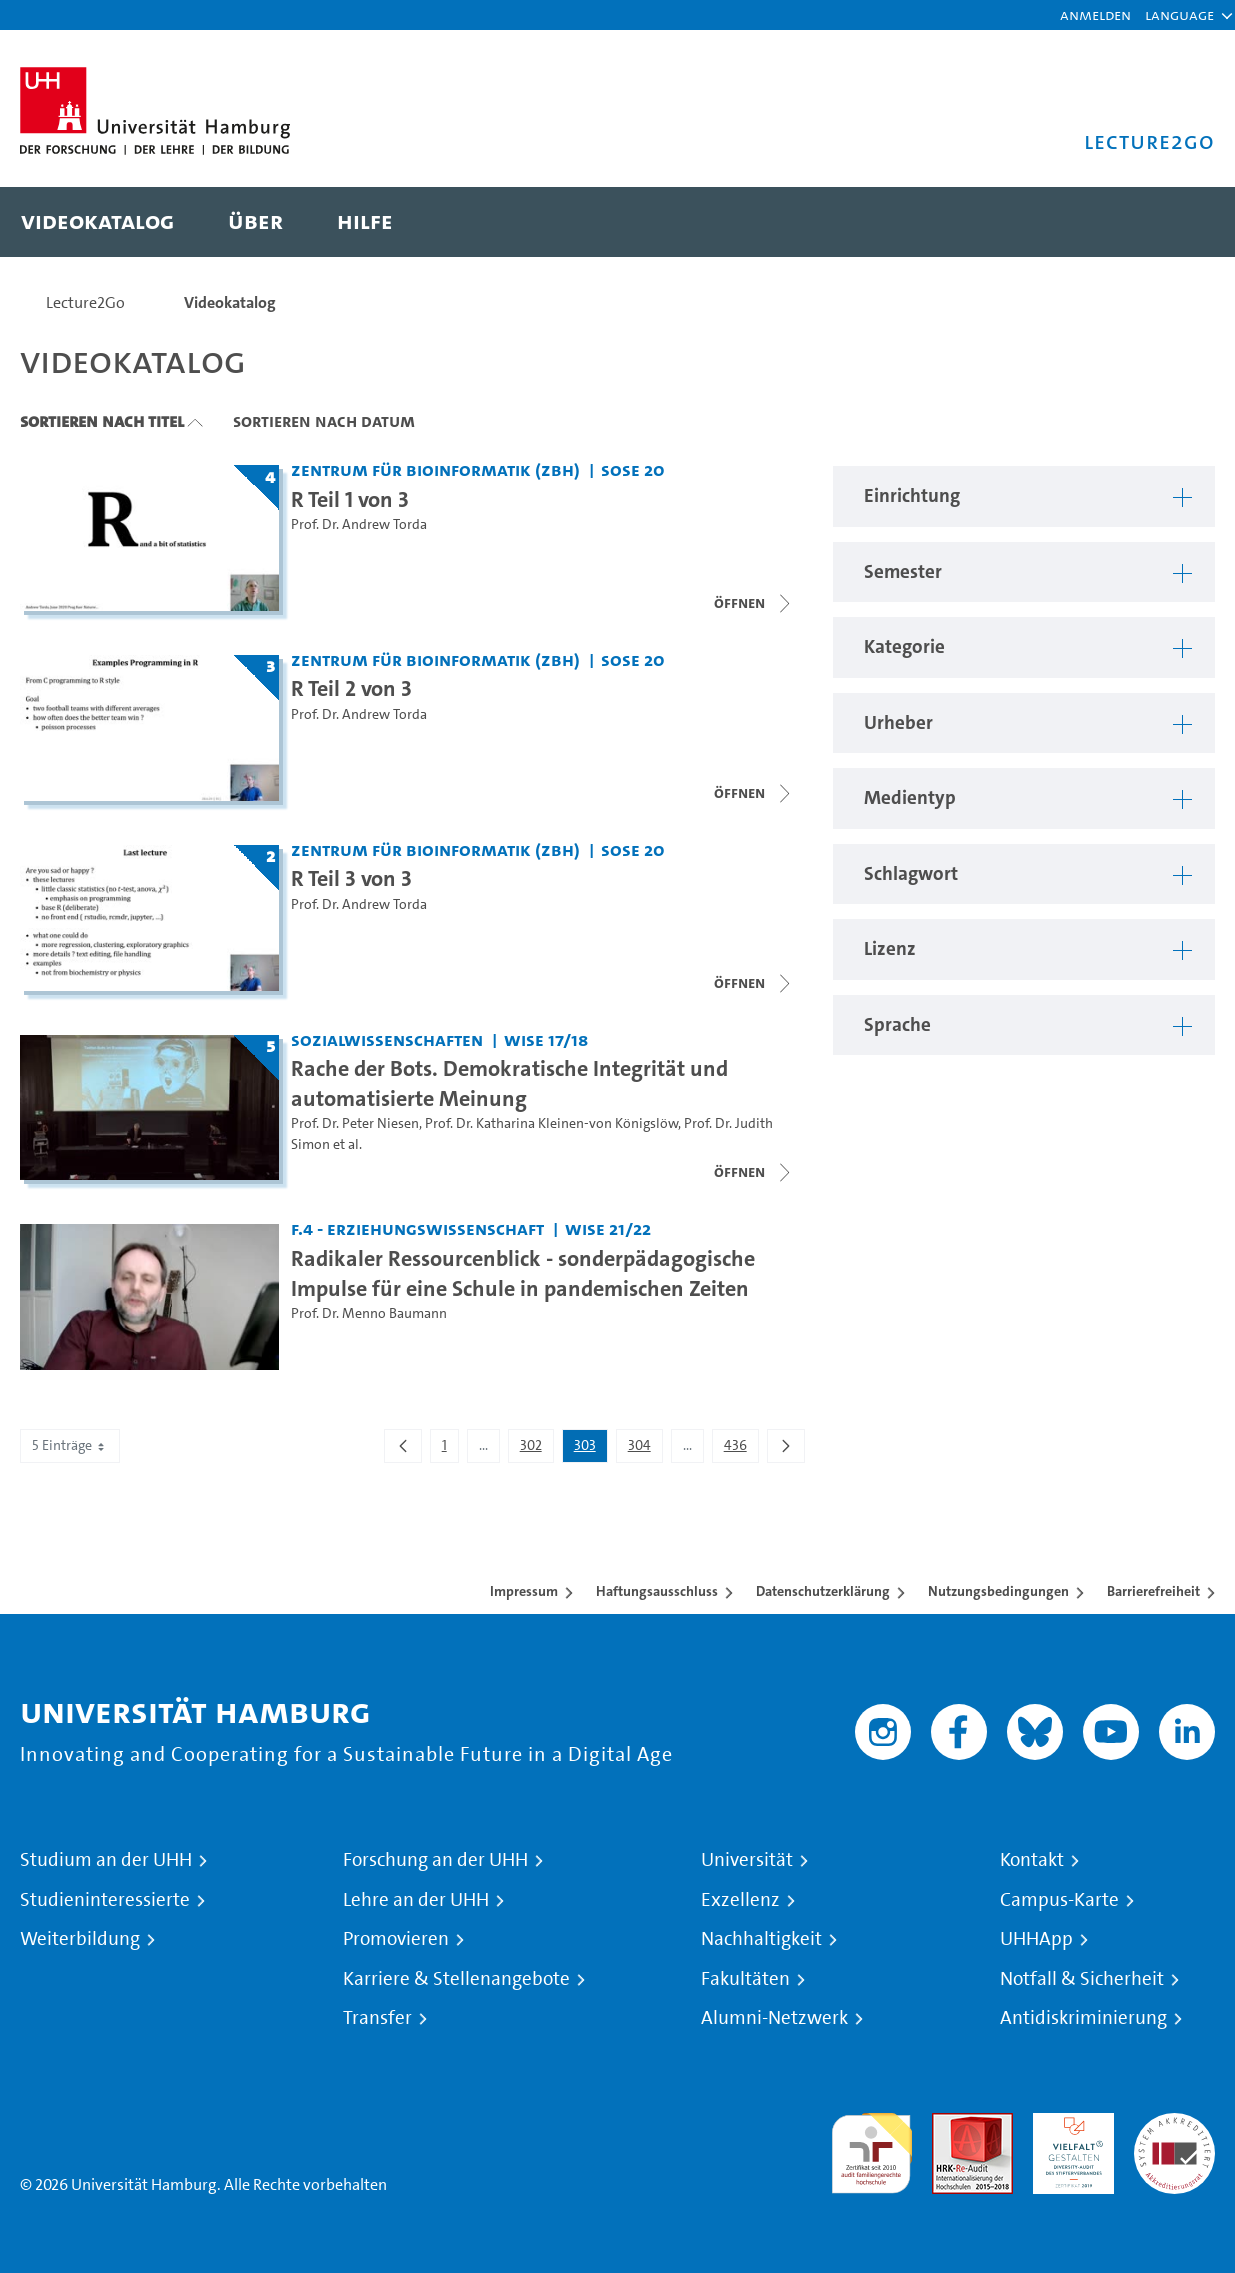 The image size is (1235, 2273). Describe the element at coordinates (745, 1979) in the screenshot. I see `Fakultäten` at that location.